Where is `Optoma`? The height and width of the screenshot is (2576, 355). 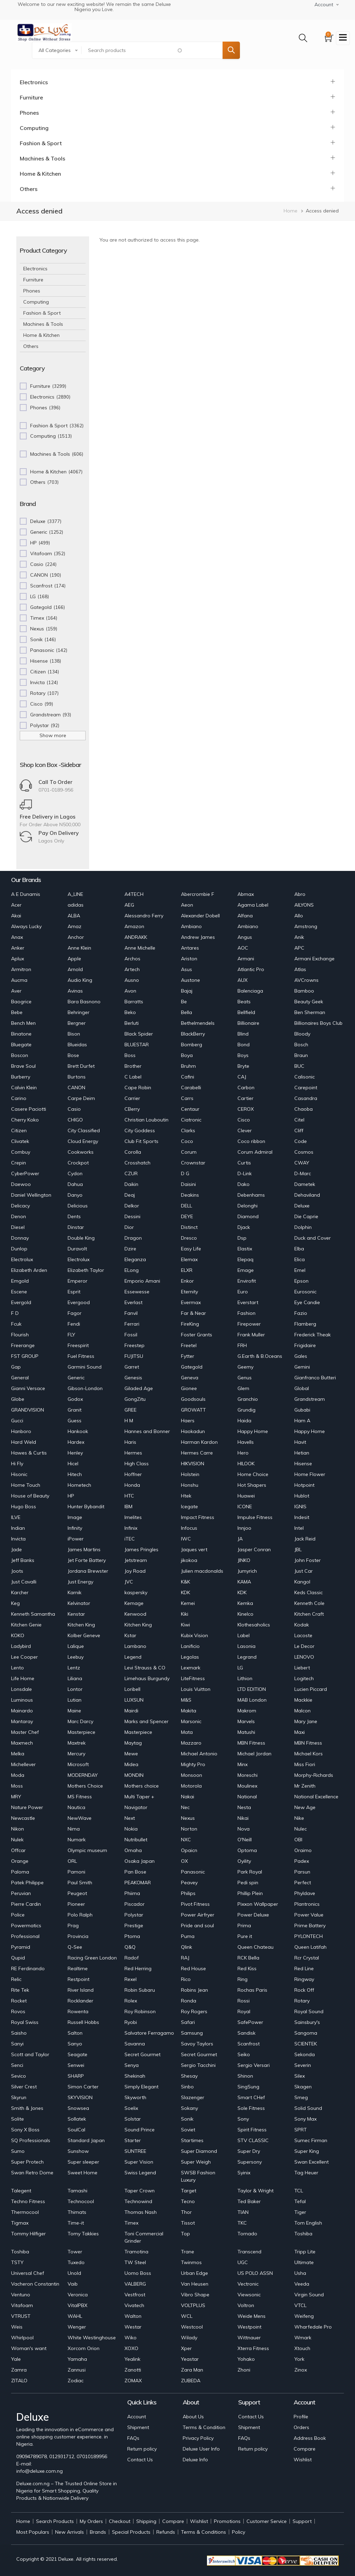
Optoma is located at coordinates (247, 1850).